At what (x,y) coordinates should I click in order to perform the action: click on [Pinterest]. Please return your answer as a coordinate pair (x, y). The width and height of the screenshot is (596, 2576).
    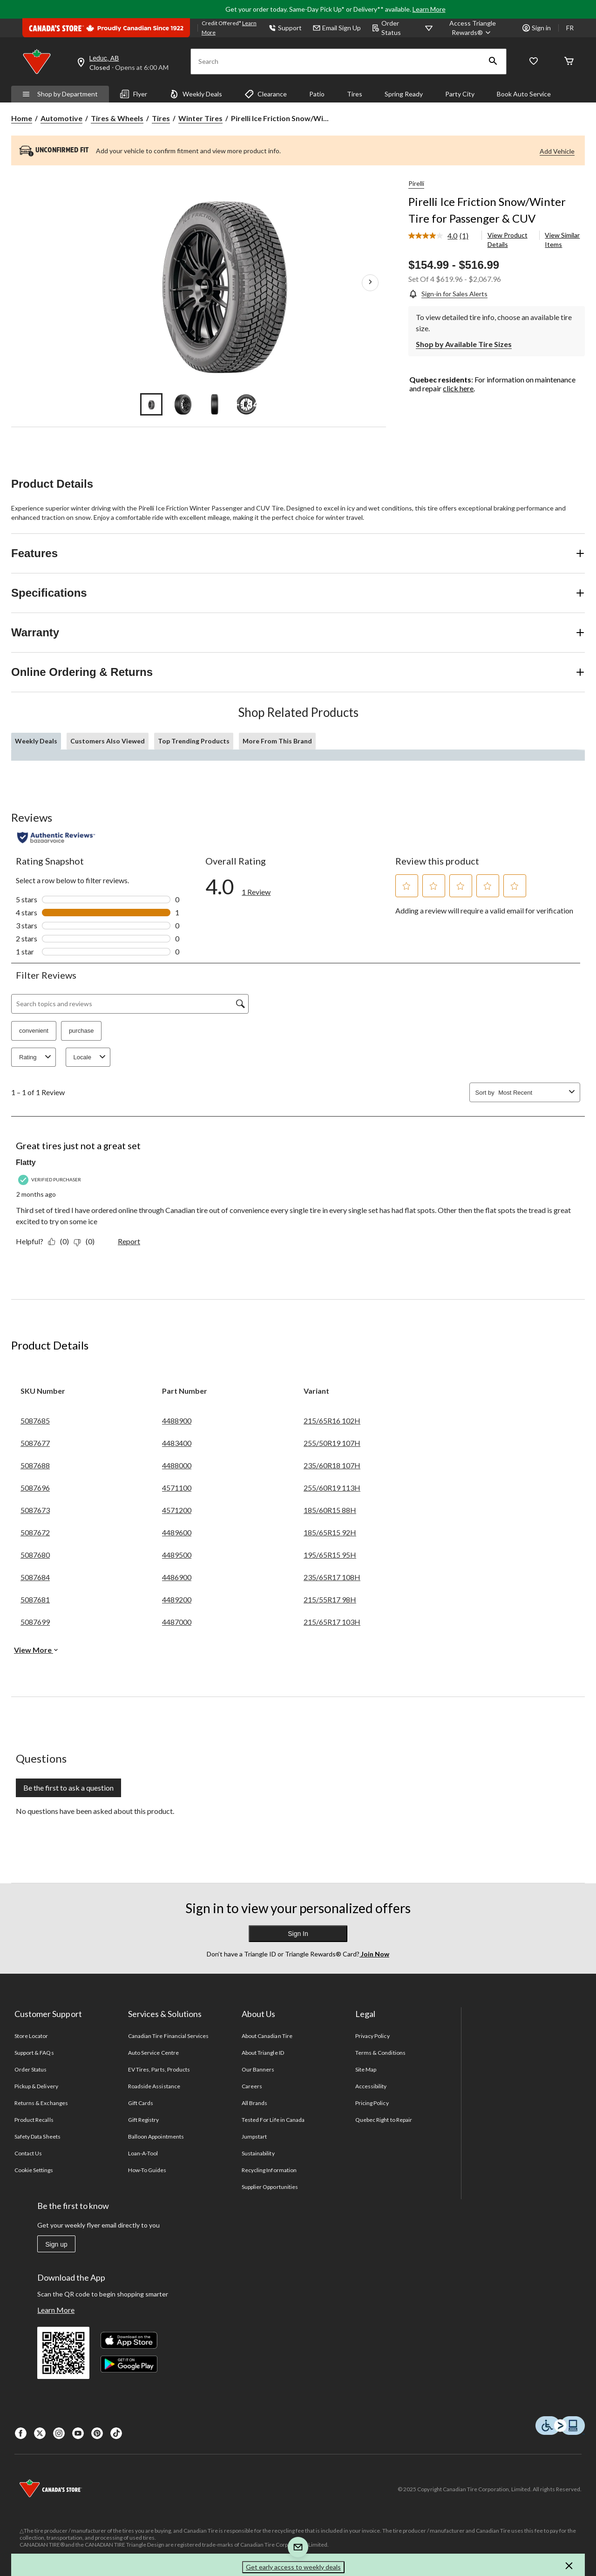
    Looking at the image, I should click on (97, 2433).